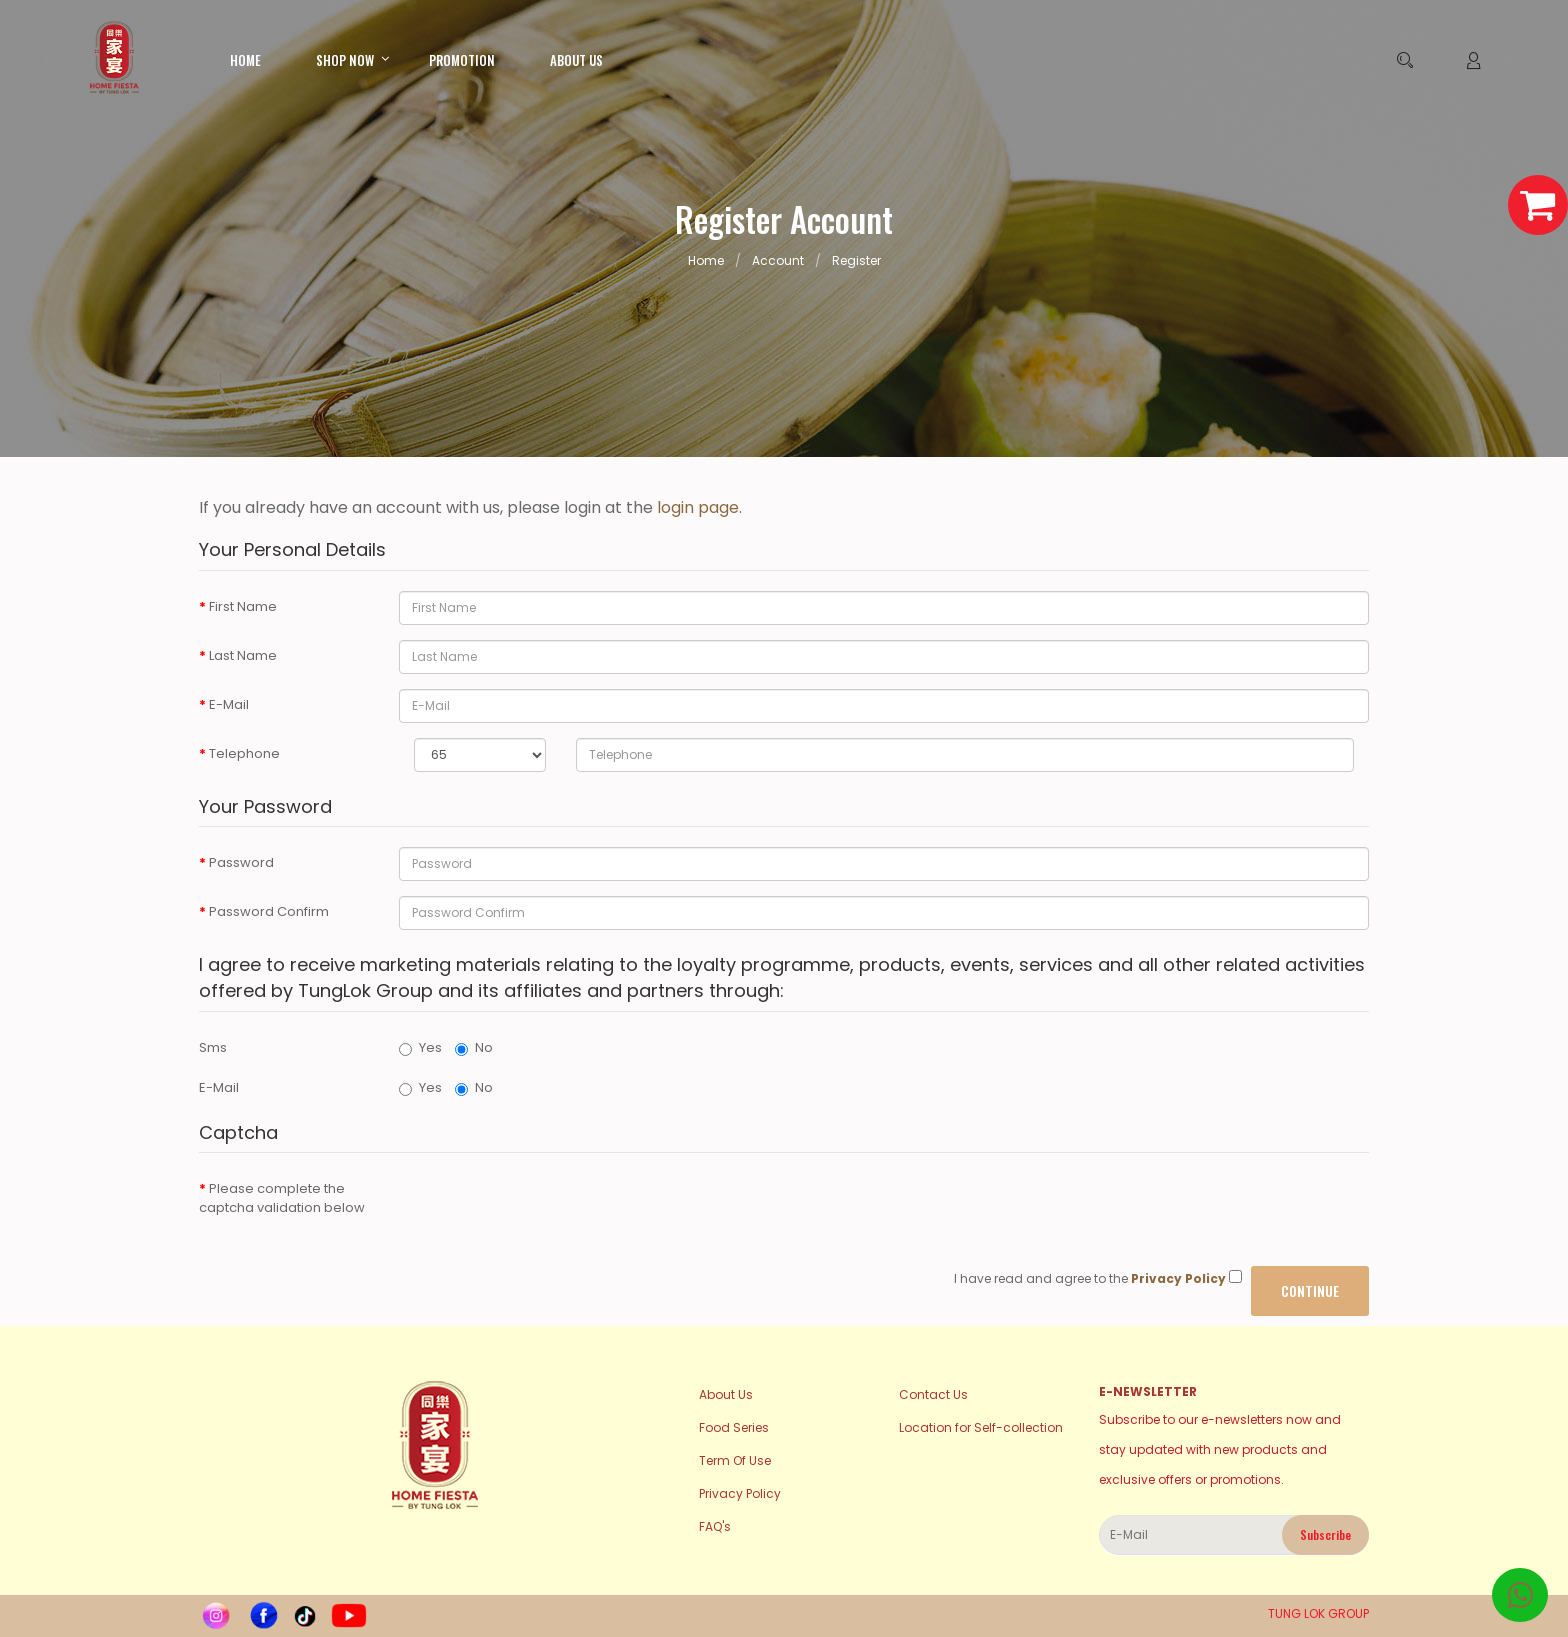 The width and height of the screenshot is (1568, 1637). What do you see at coordinates (420, 1047) in the screenshot?
I see `Yes` at bounding box center [420, 1047].